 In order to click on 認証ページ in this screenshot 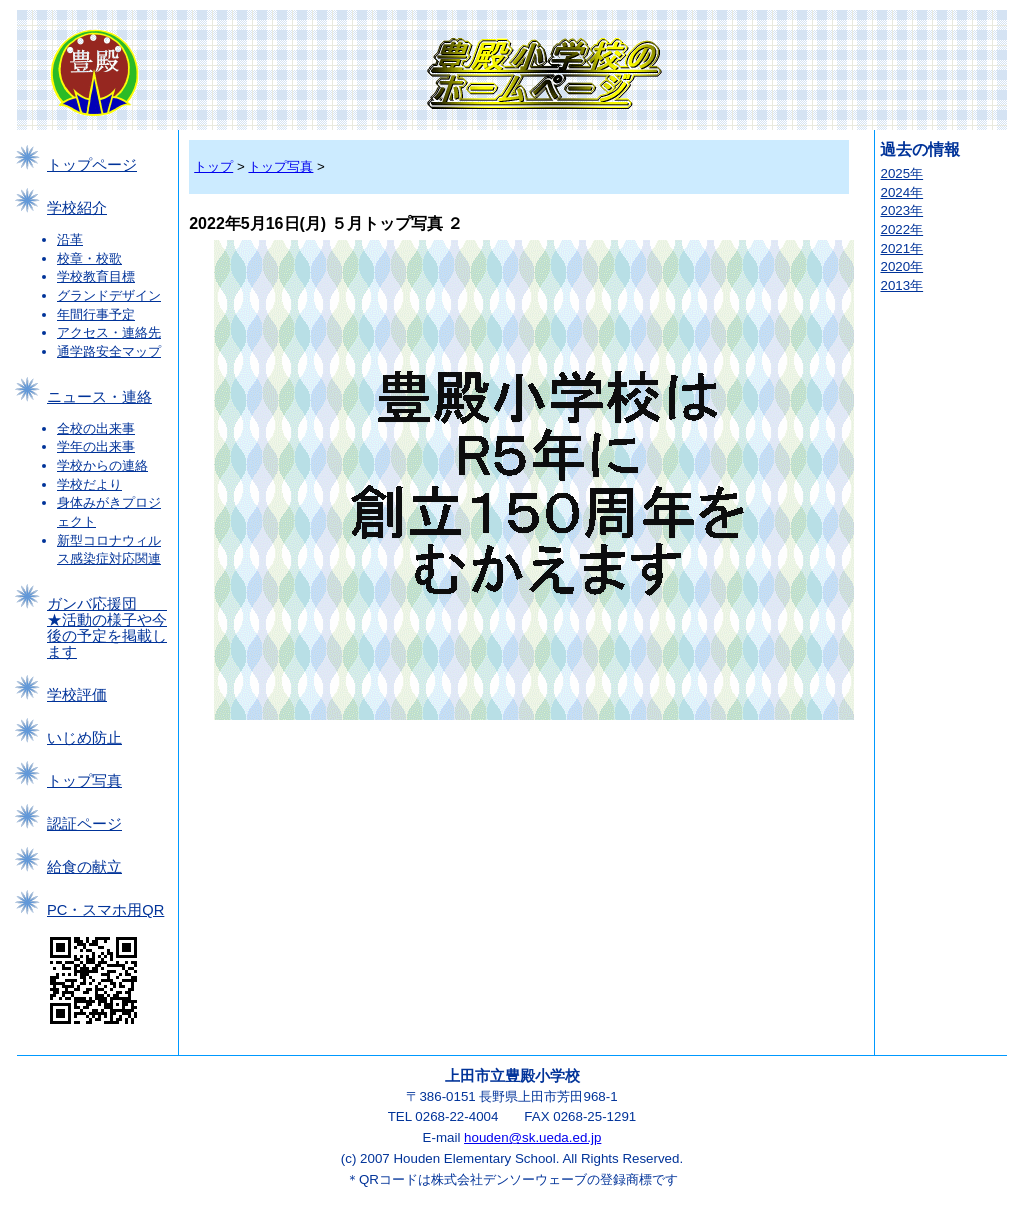, I will do `click(84, 824)`.